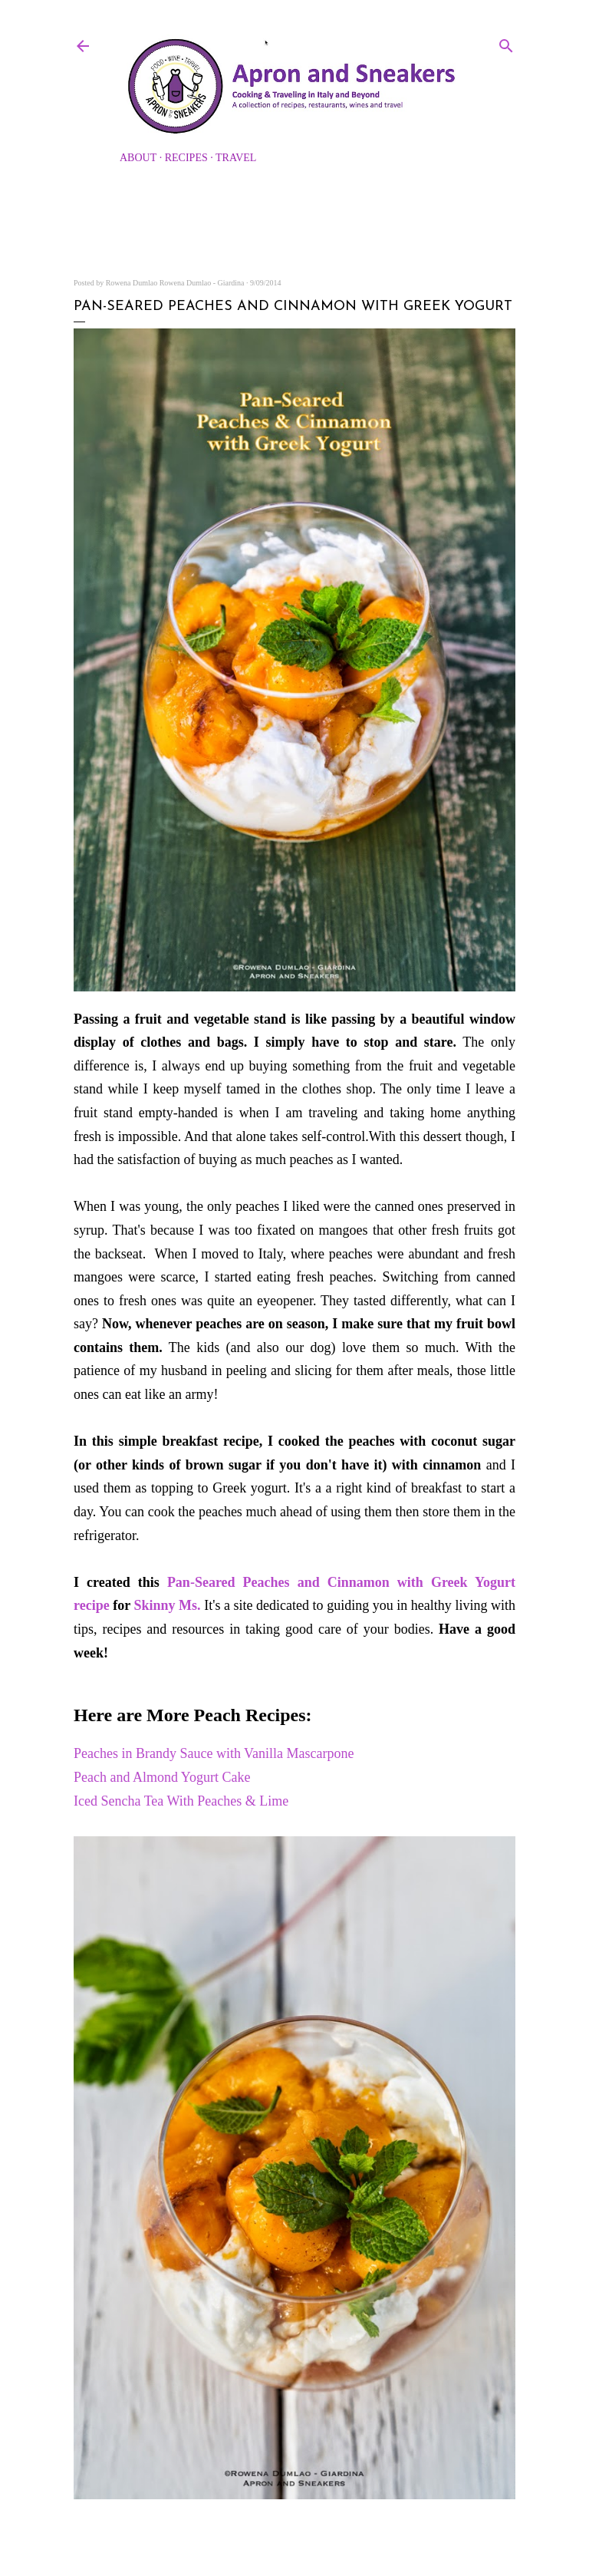  I want to click on Peaches in Brandy Sauce with Vanilla Mascarpone, so click(214, 1753).